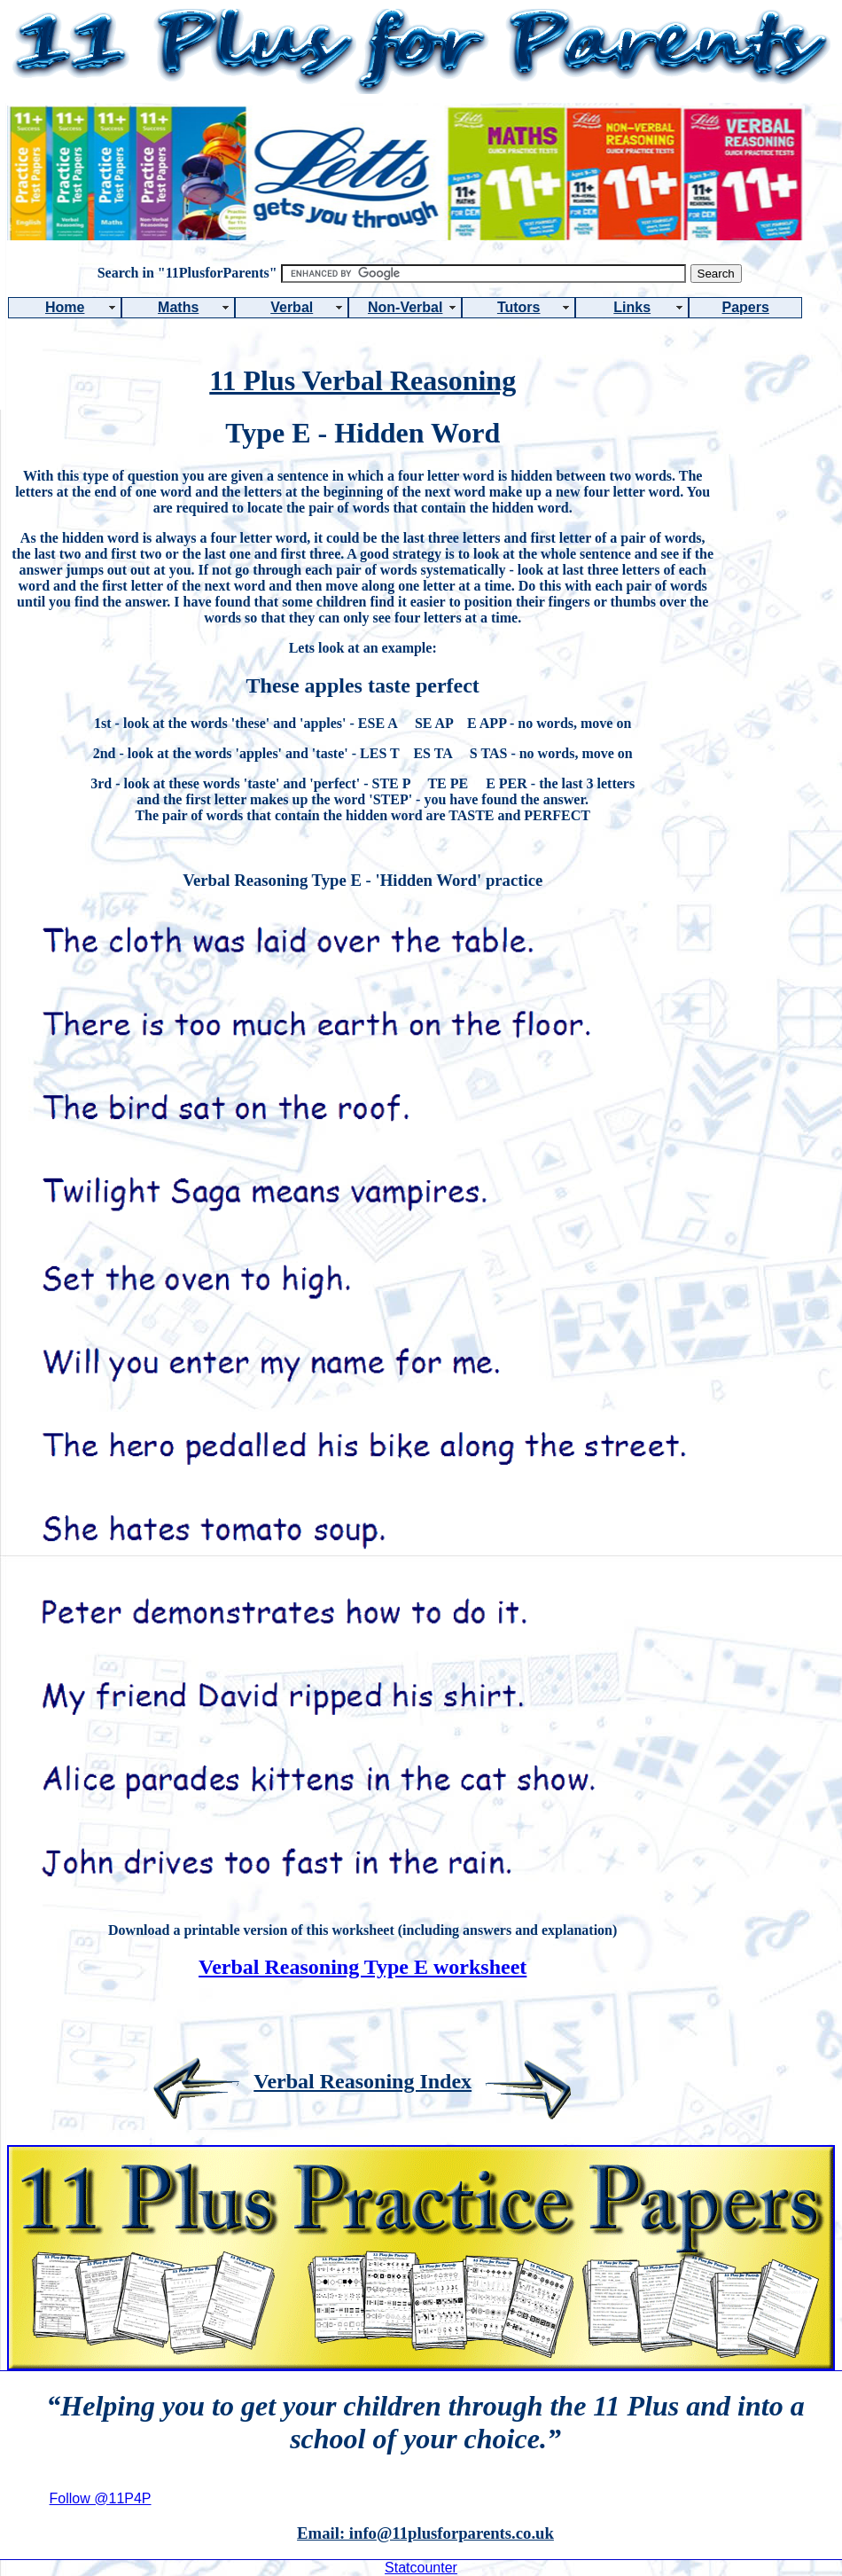  What do you see at coordinates (519, 307) in the screenshot?
I see `Tutors` at bounding box center [519, 307].